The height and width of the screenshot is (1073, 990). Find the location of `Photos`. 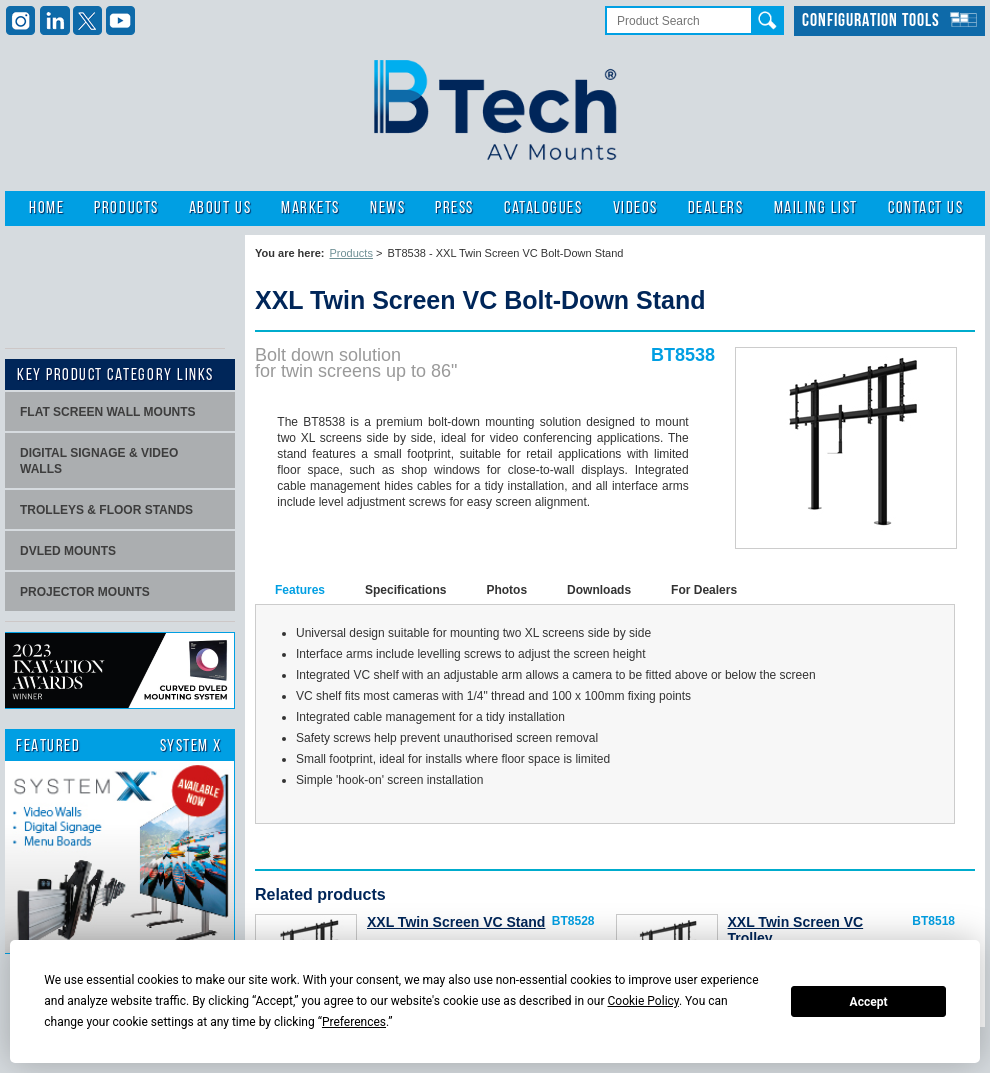

Photos is located at coordinates (506, 590).